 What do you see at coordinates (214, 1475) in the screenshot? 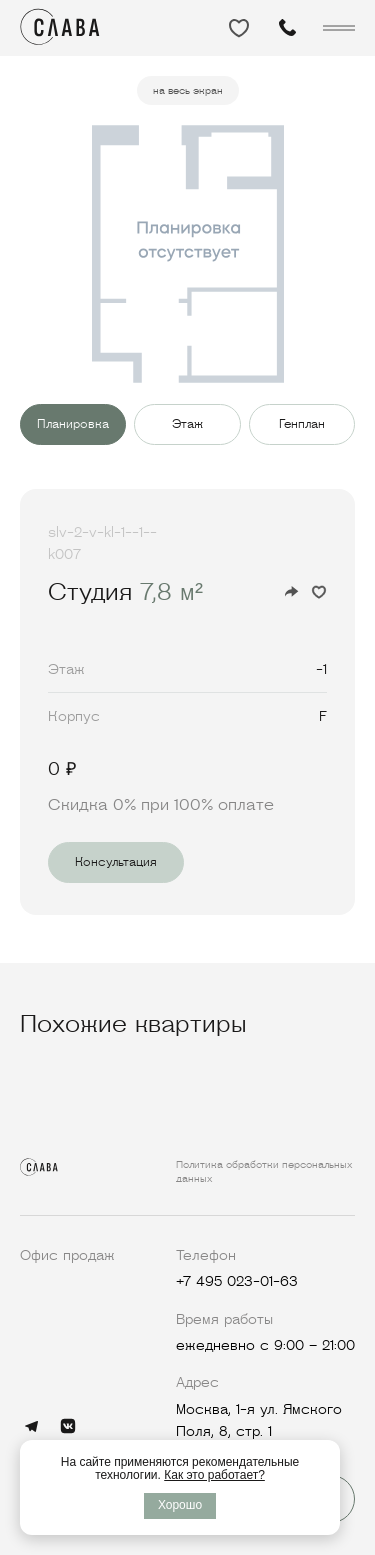
I see `Как это работает?` at bounding box center [214, 1475].